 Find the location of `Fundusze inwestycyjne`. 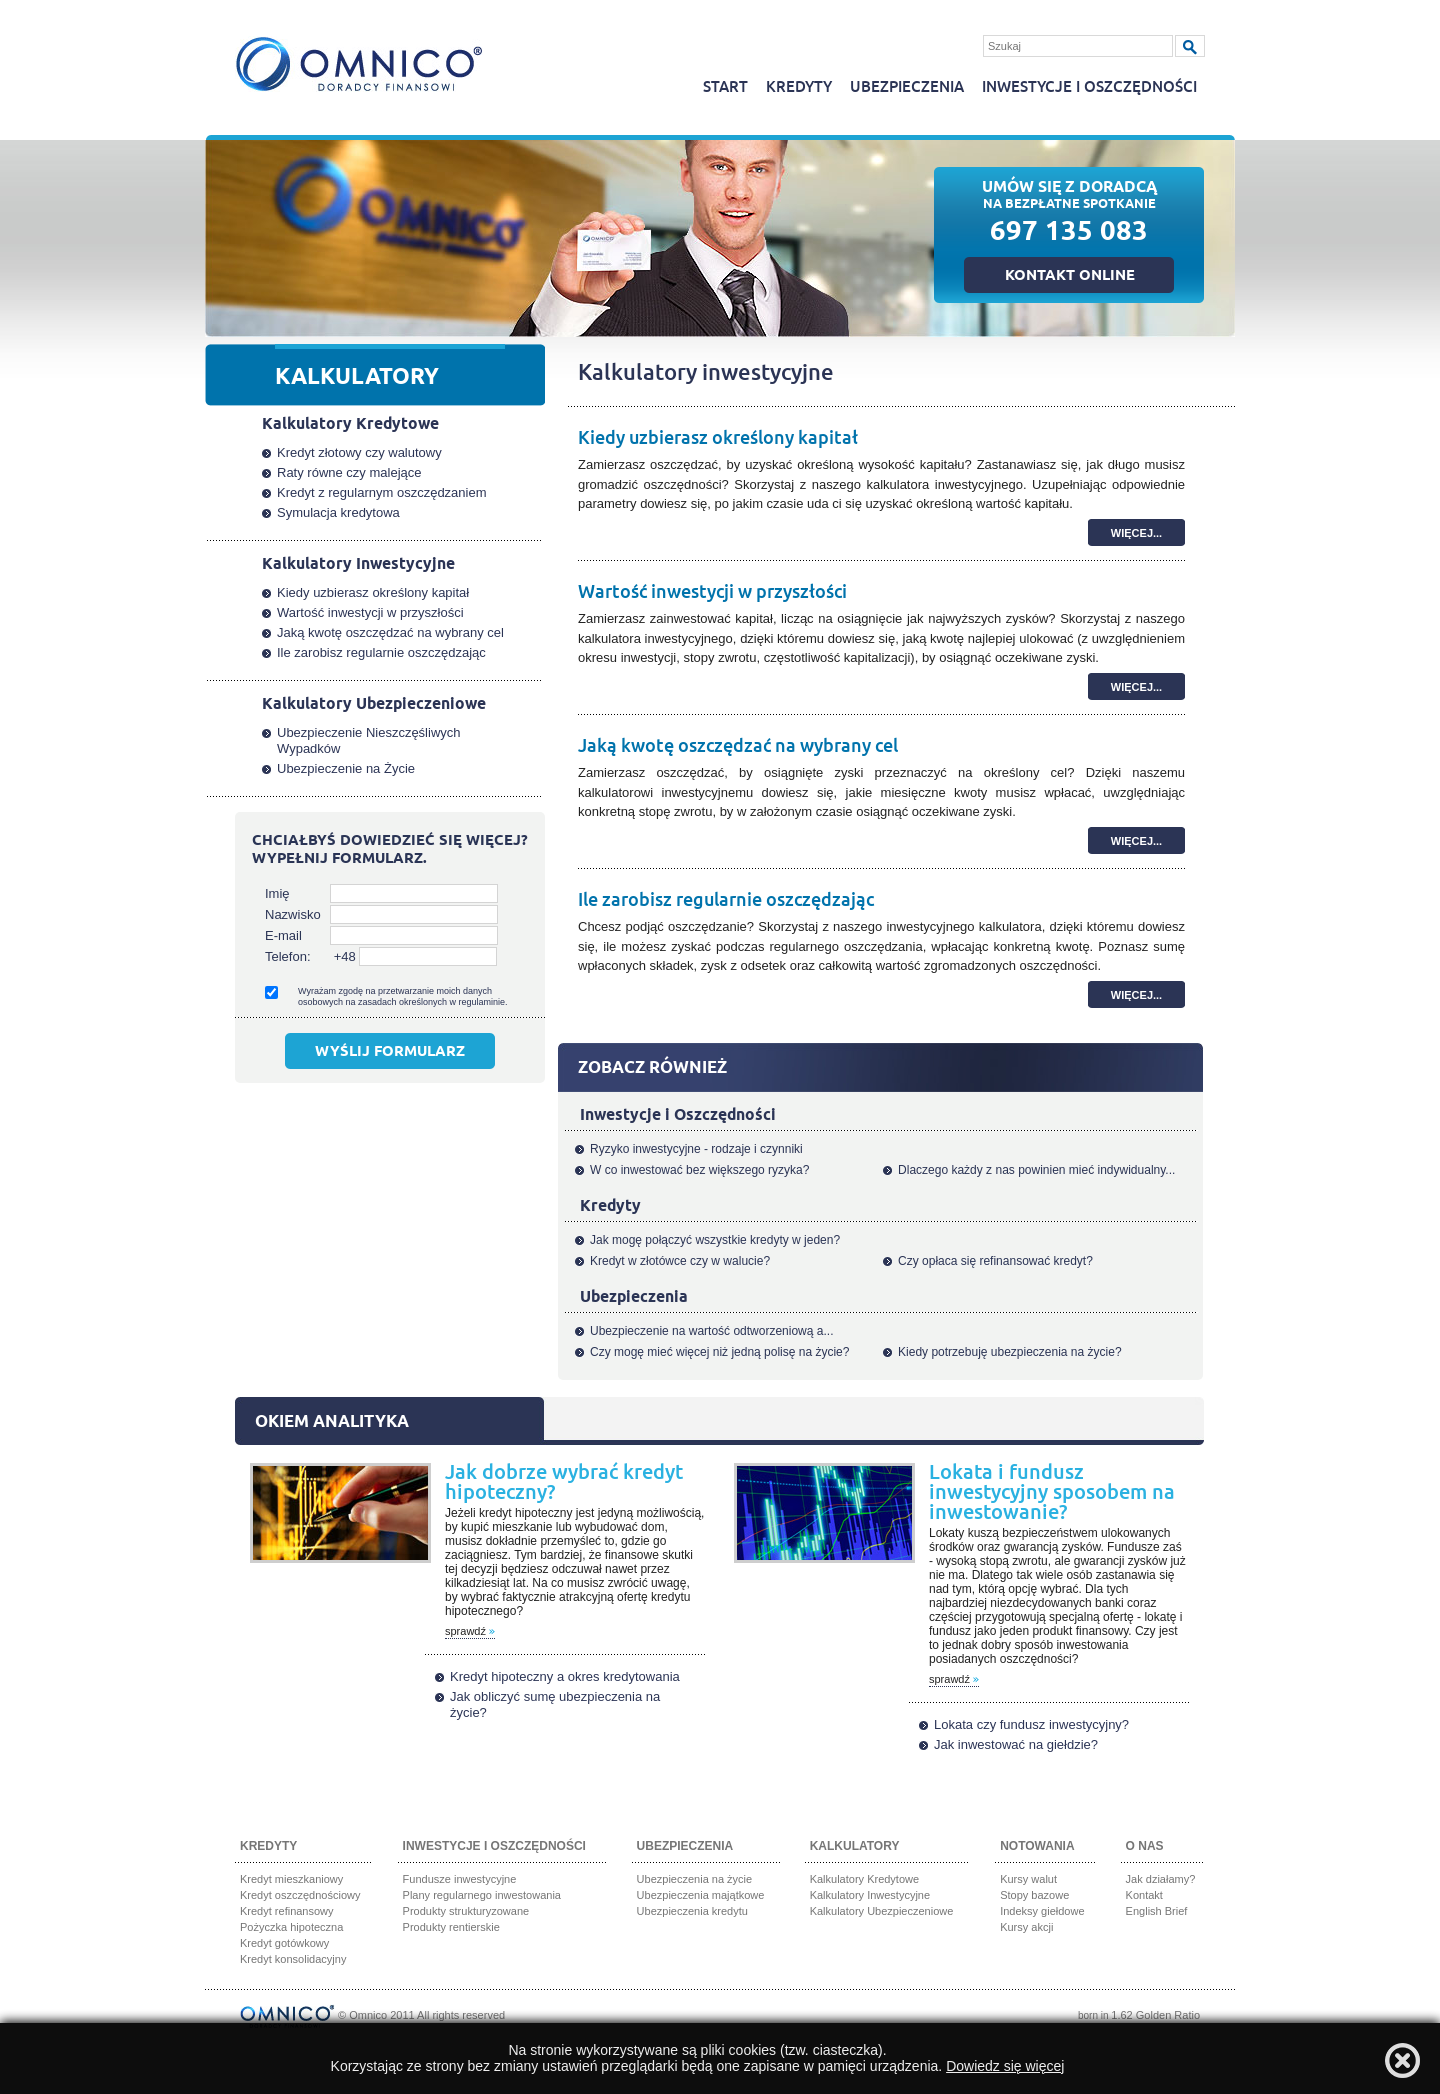

Fundusze inwestycyjne is located at coordinates (460, 1879).